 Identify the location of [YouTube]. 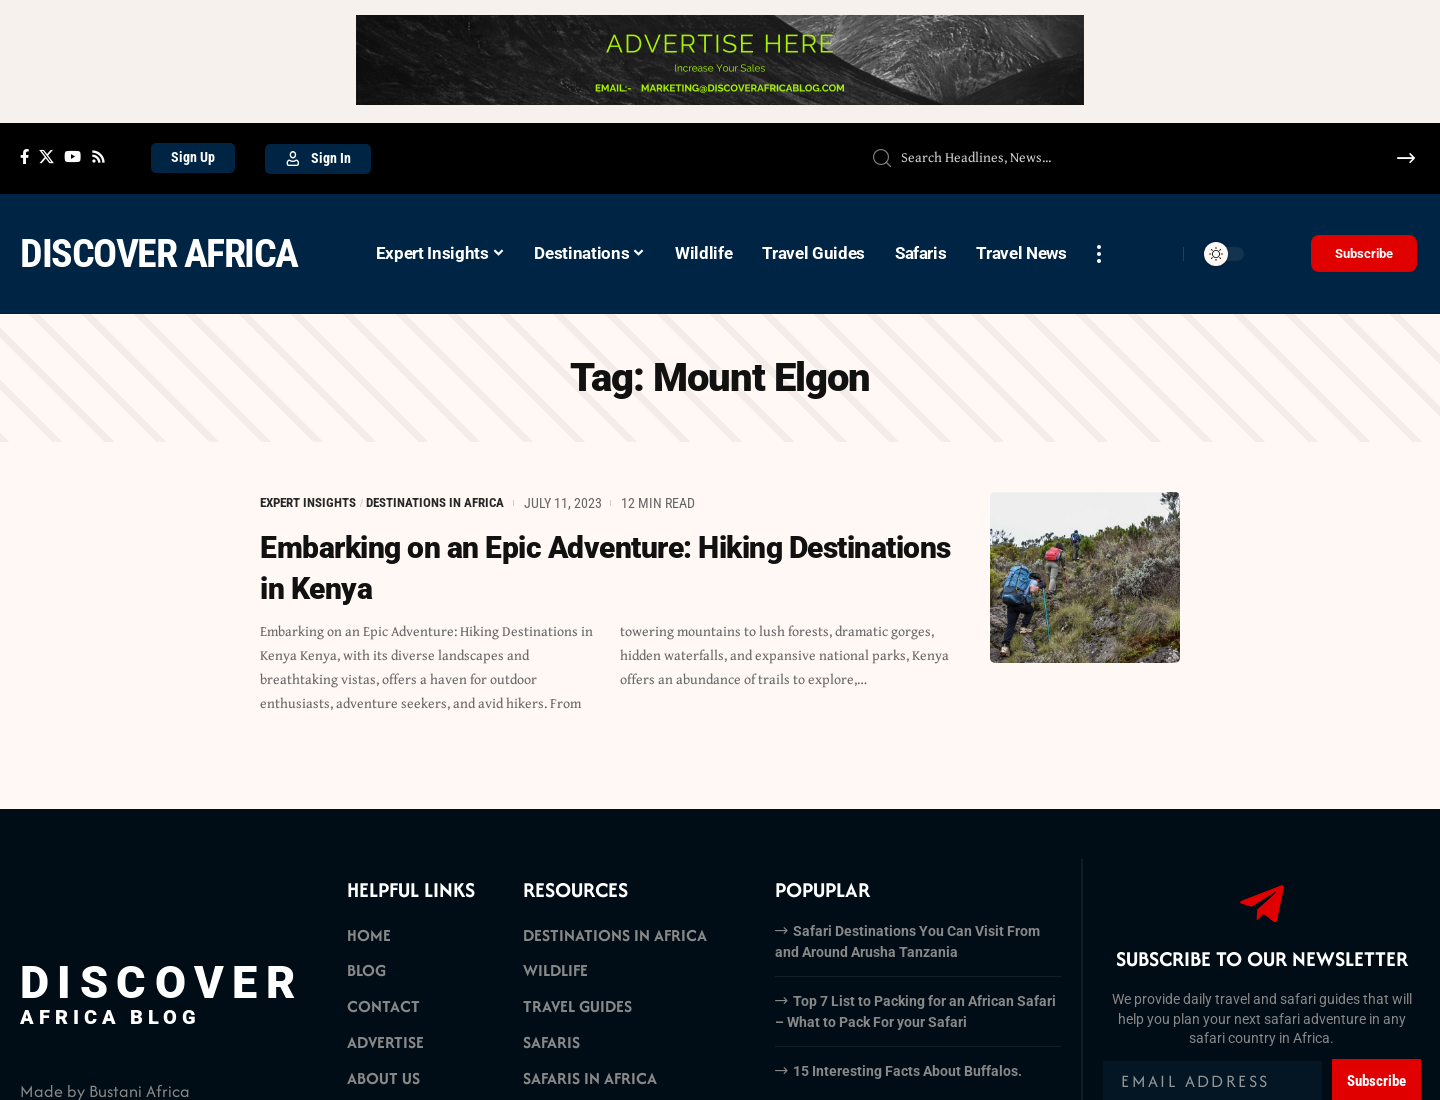
(72, 157).